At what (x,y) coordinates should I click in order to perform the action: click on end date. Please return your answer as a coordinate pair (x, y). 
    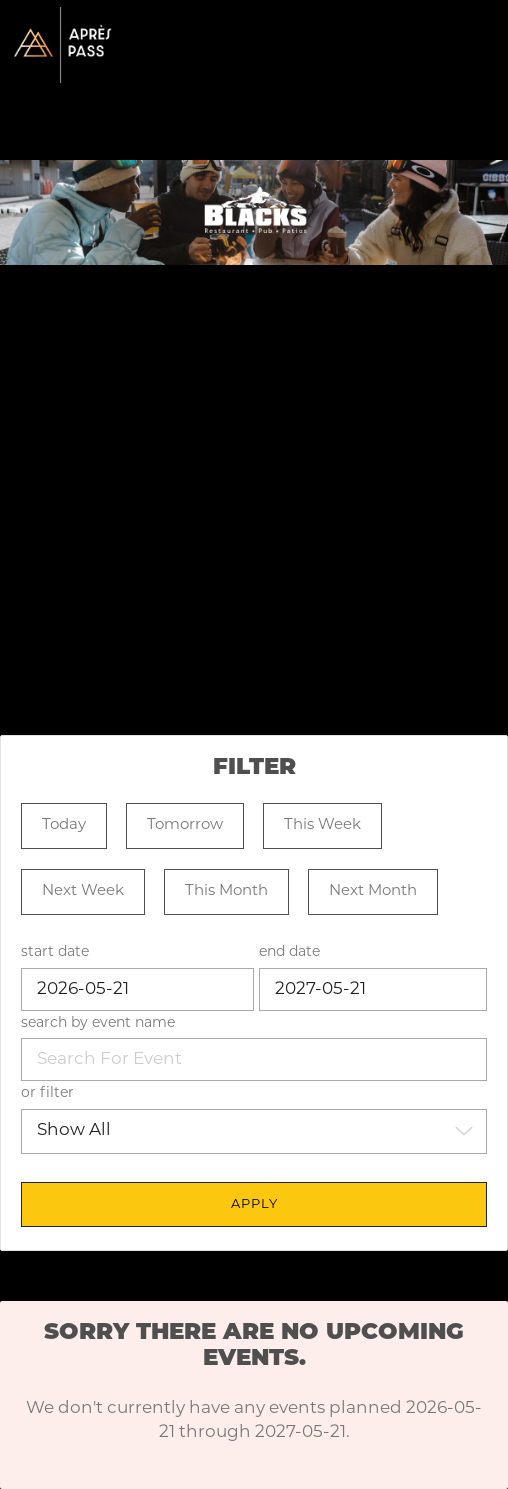
    Looking at the image, I should click on (289, 952).